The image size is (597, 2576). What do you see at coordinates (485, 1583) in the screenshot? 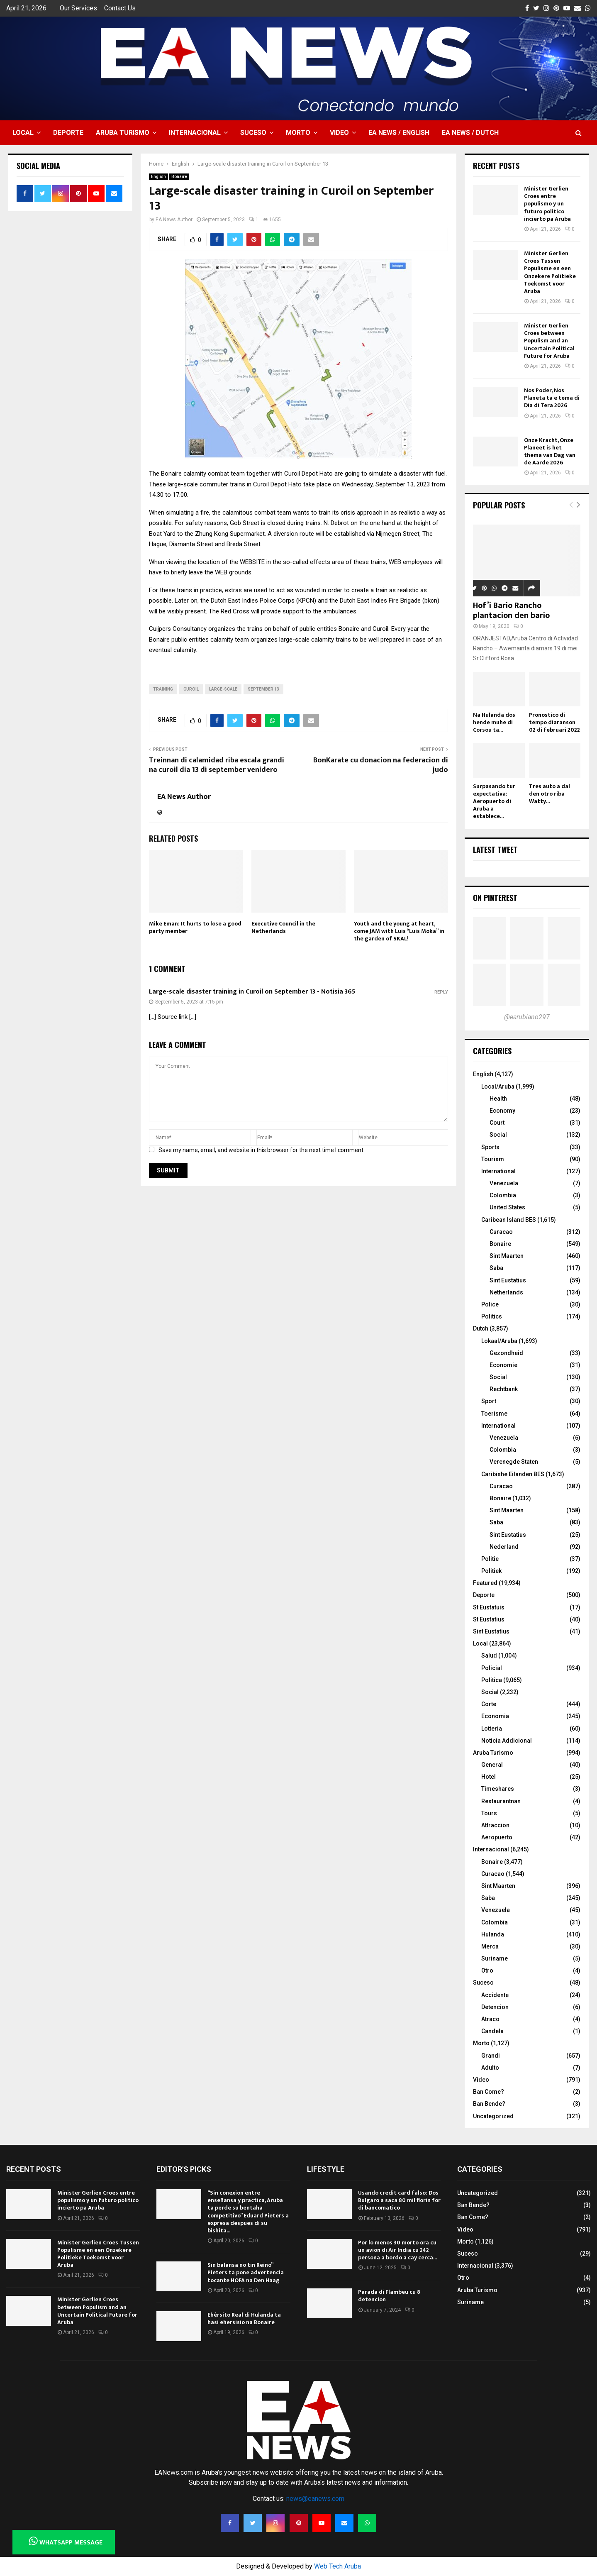
I see `Featured` at bounding box center [485, 1583].